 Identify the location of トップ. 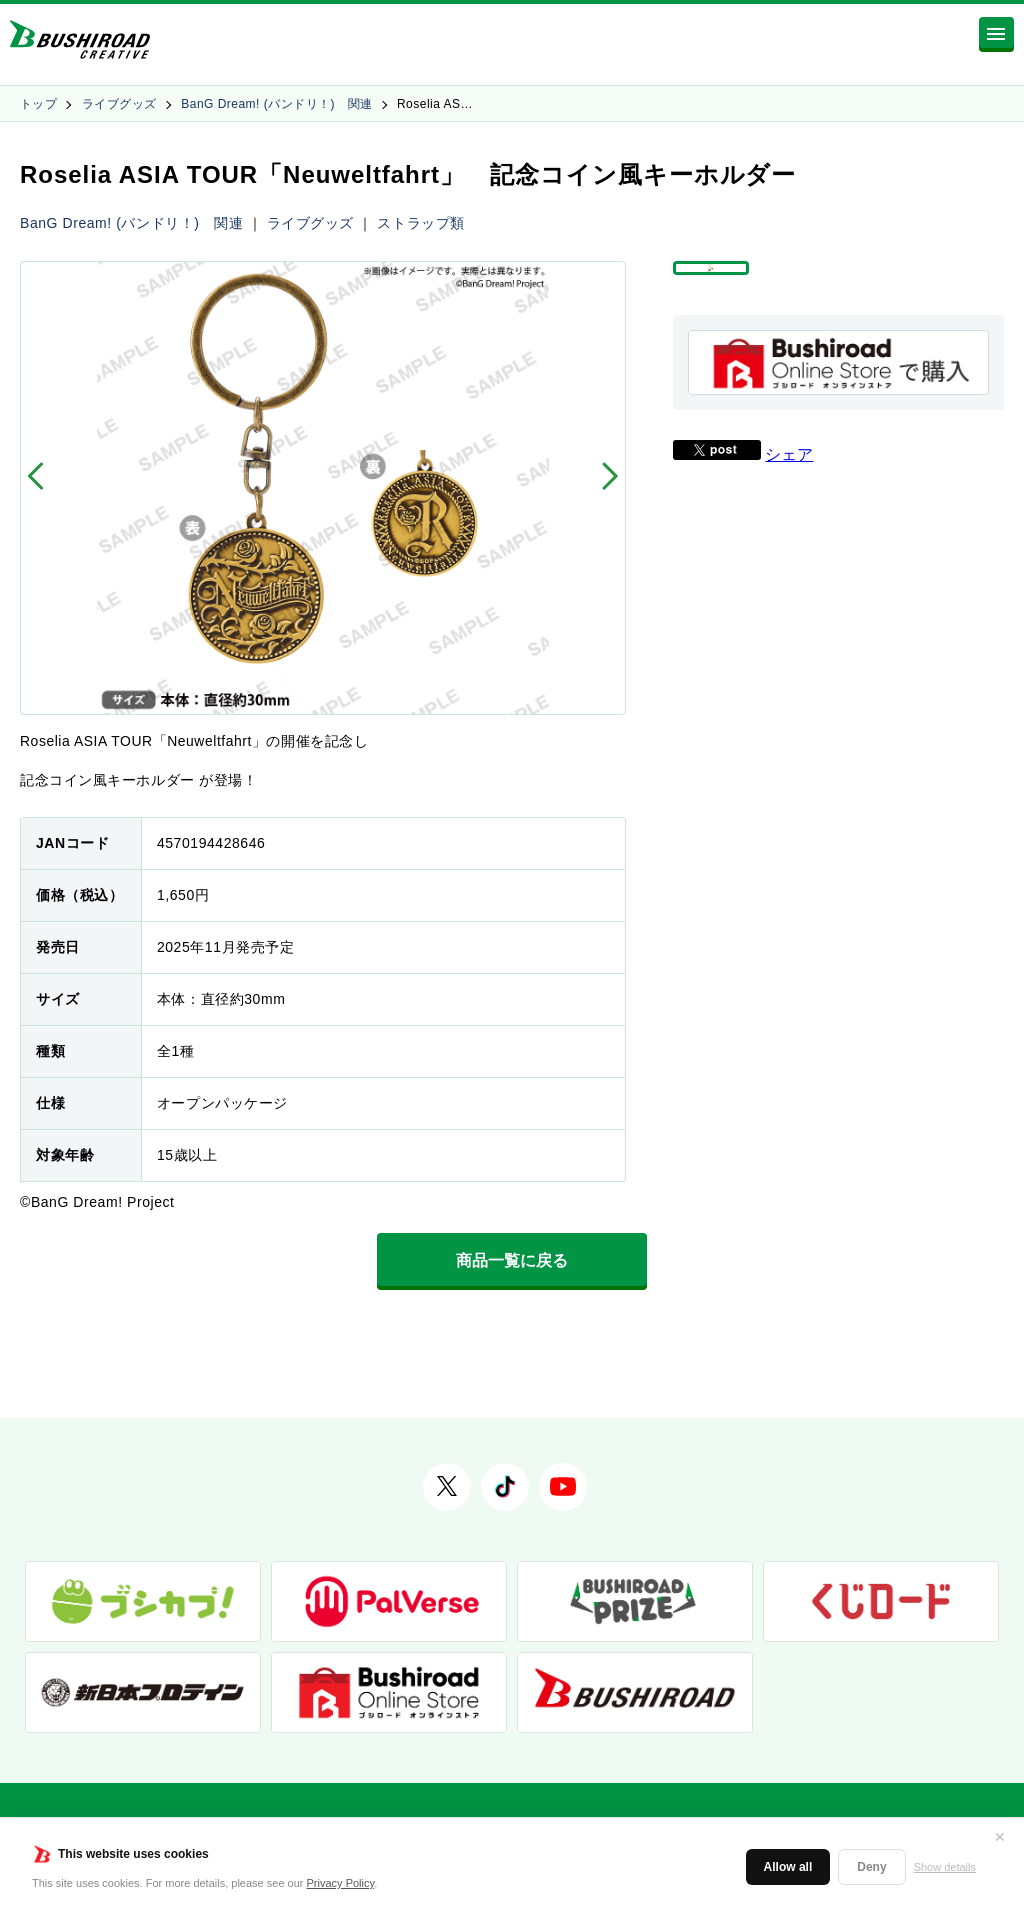
(38, 104).